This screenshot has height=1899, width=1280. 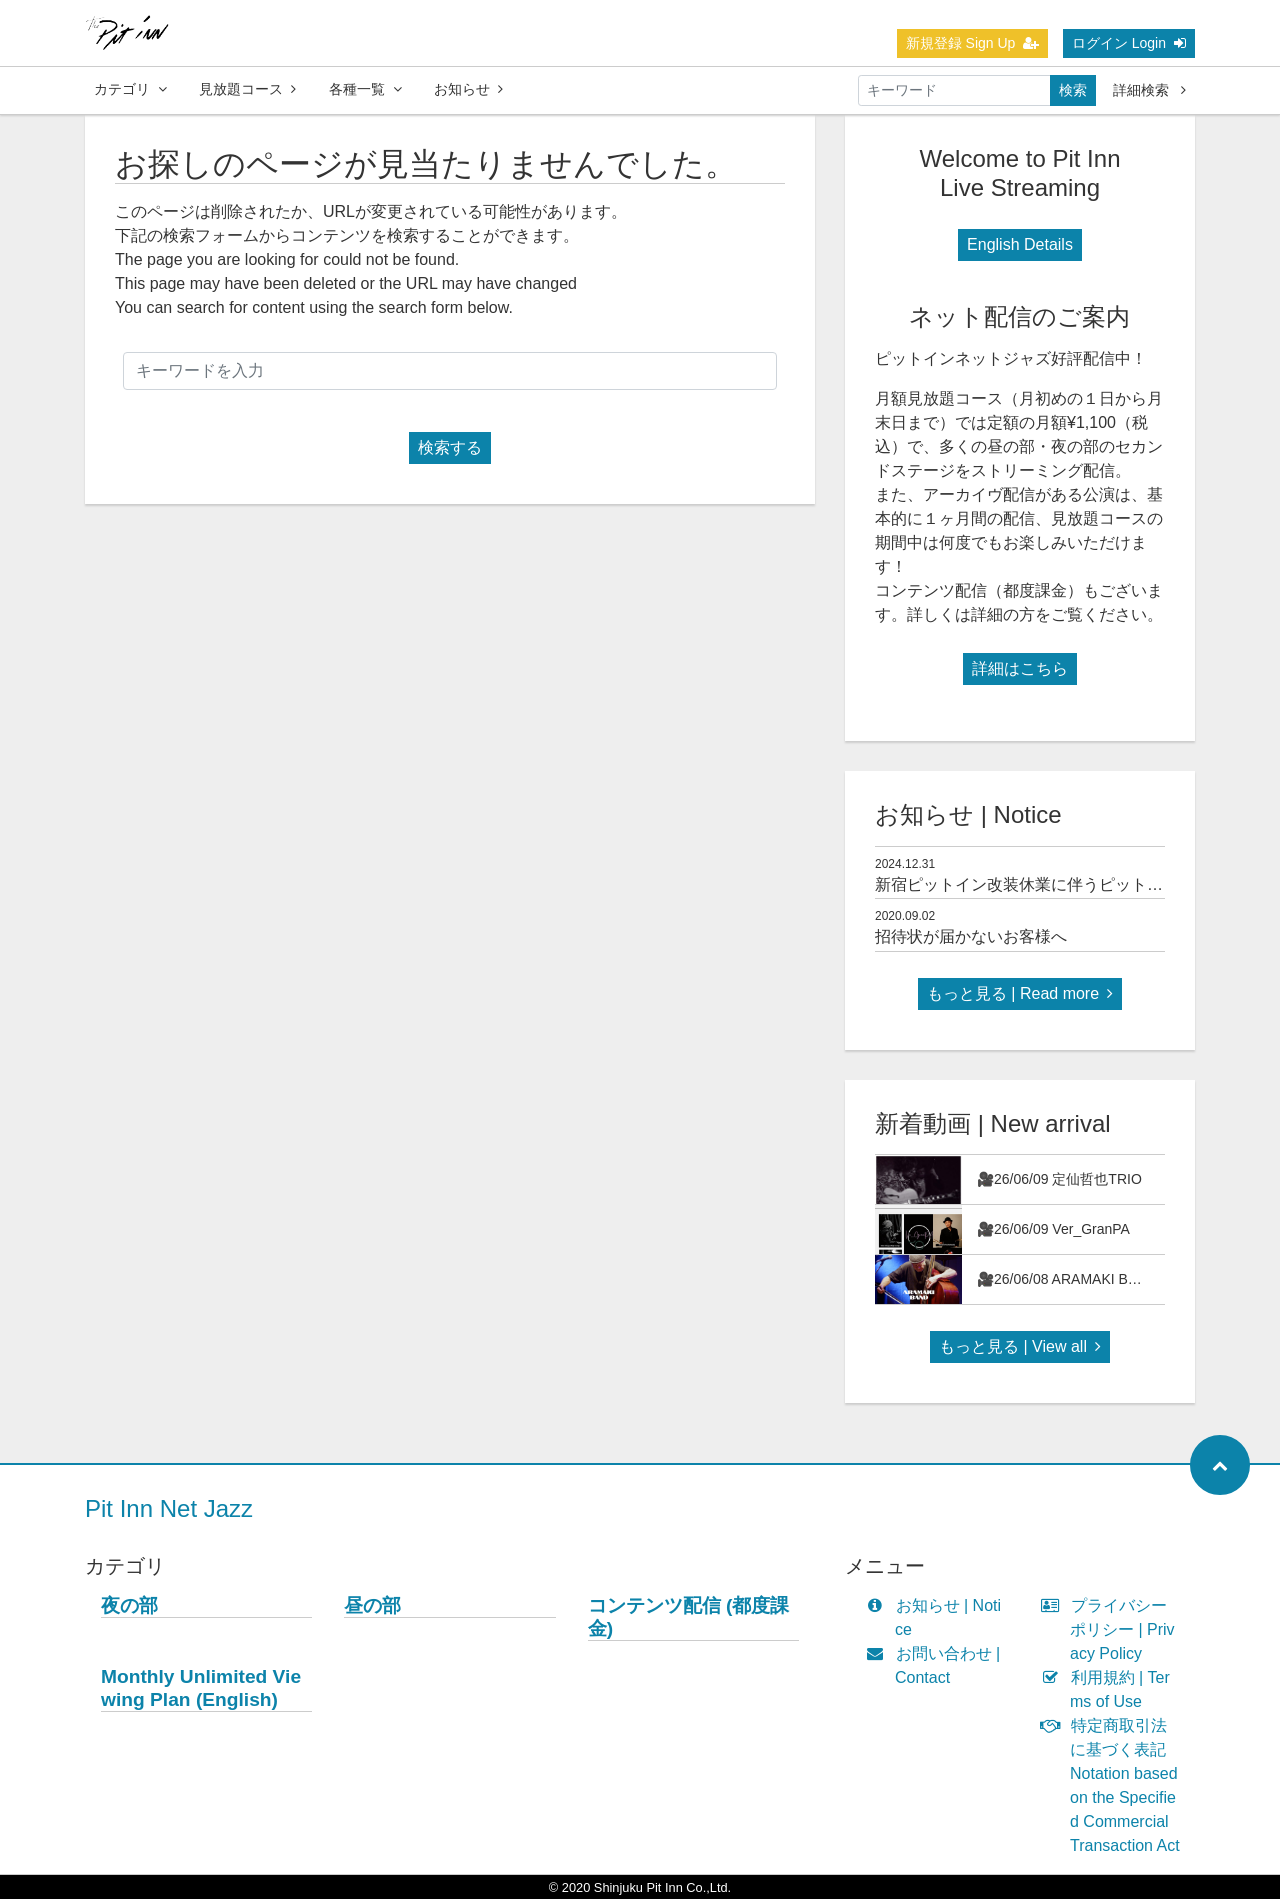 What do you see at coordinates (973, 43) in the screenshot?
I see `新規登録 Sign Up` at bounding box center [973, 43].